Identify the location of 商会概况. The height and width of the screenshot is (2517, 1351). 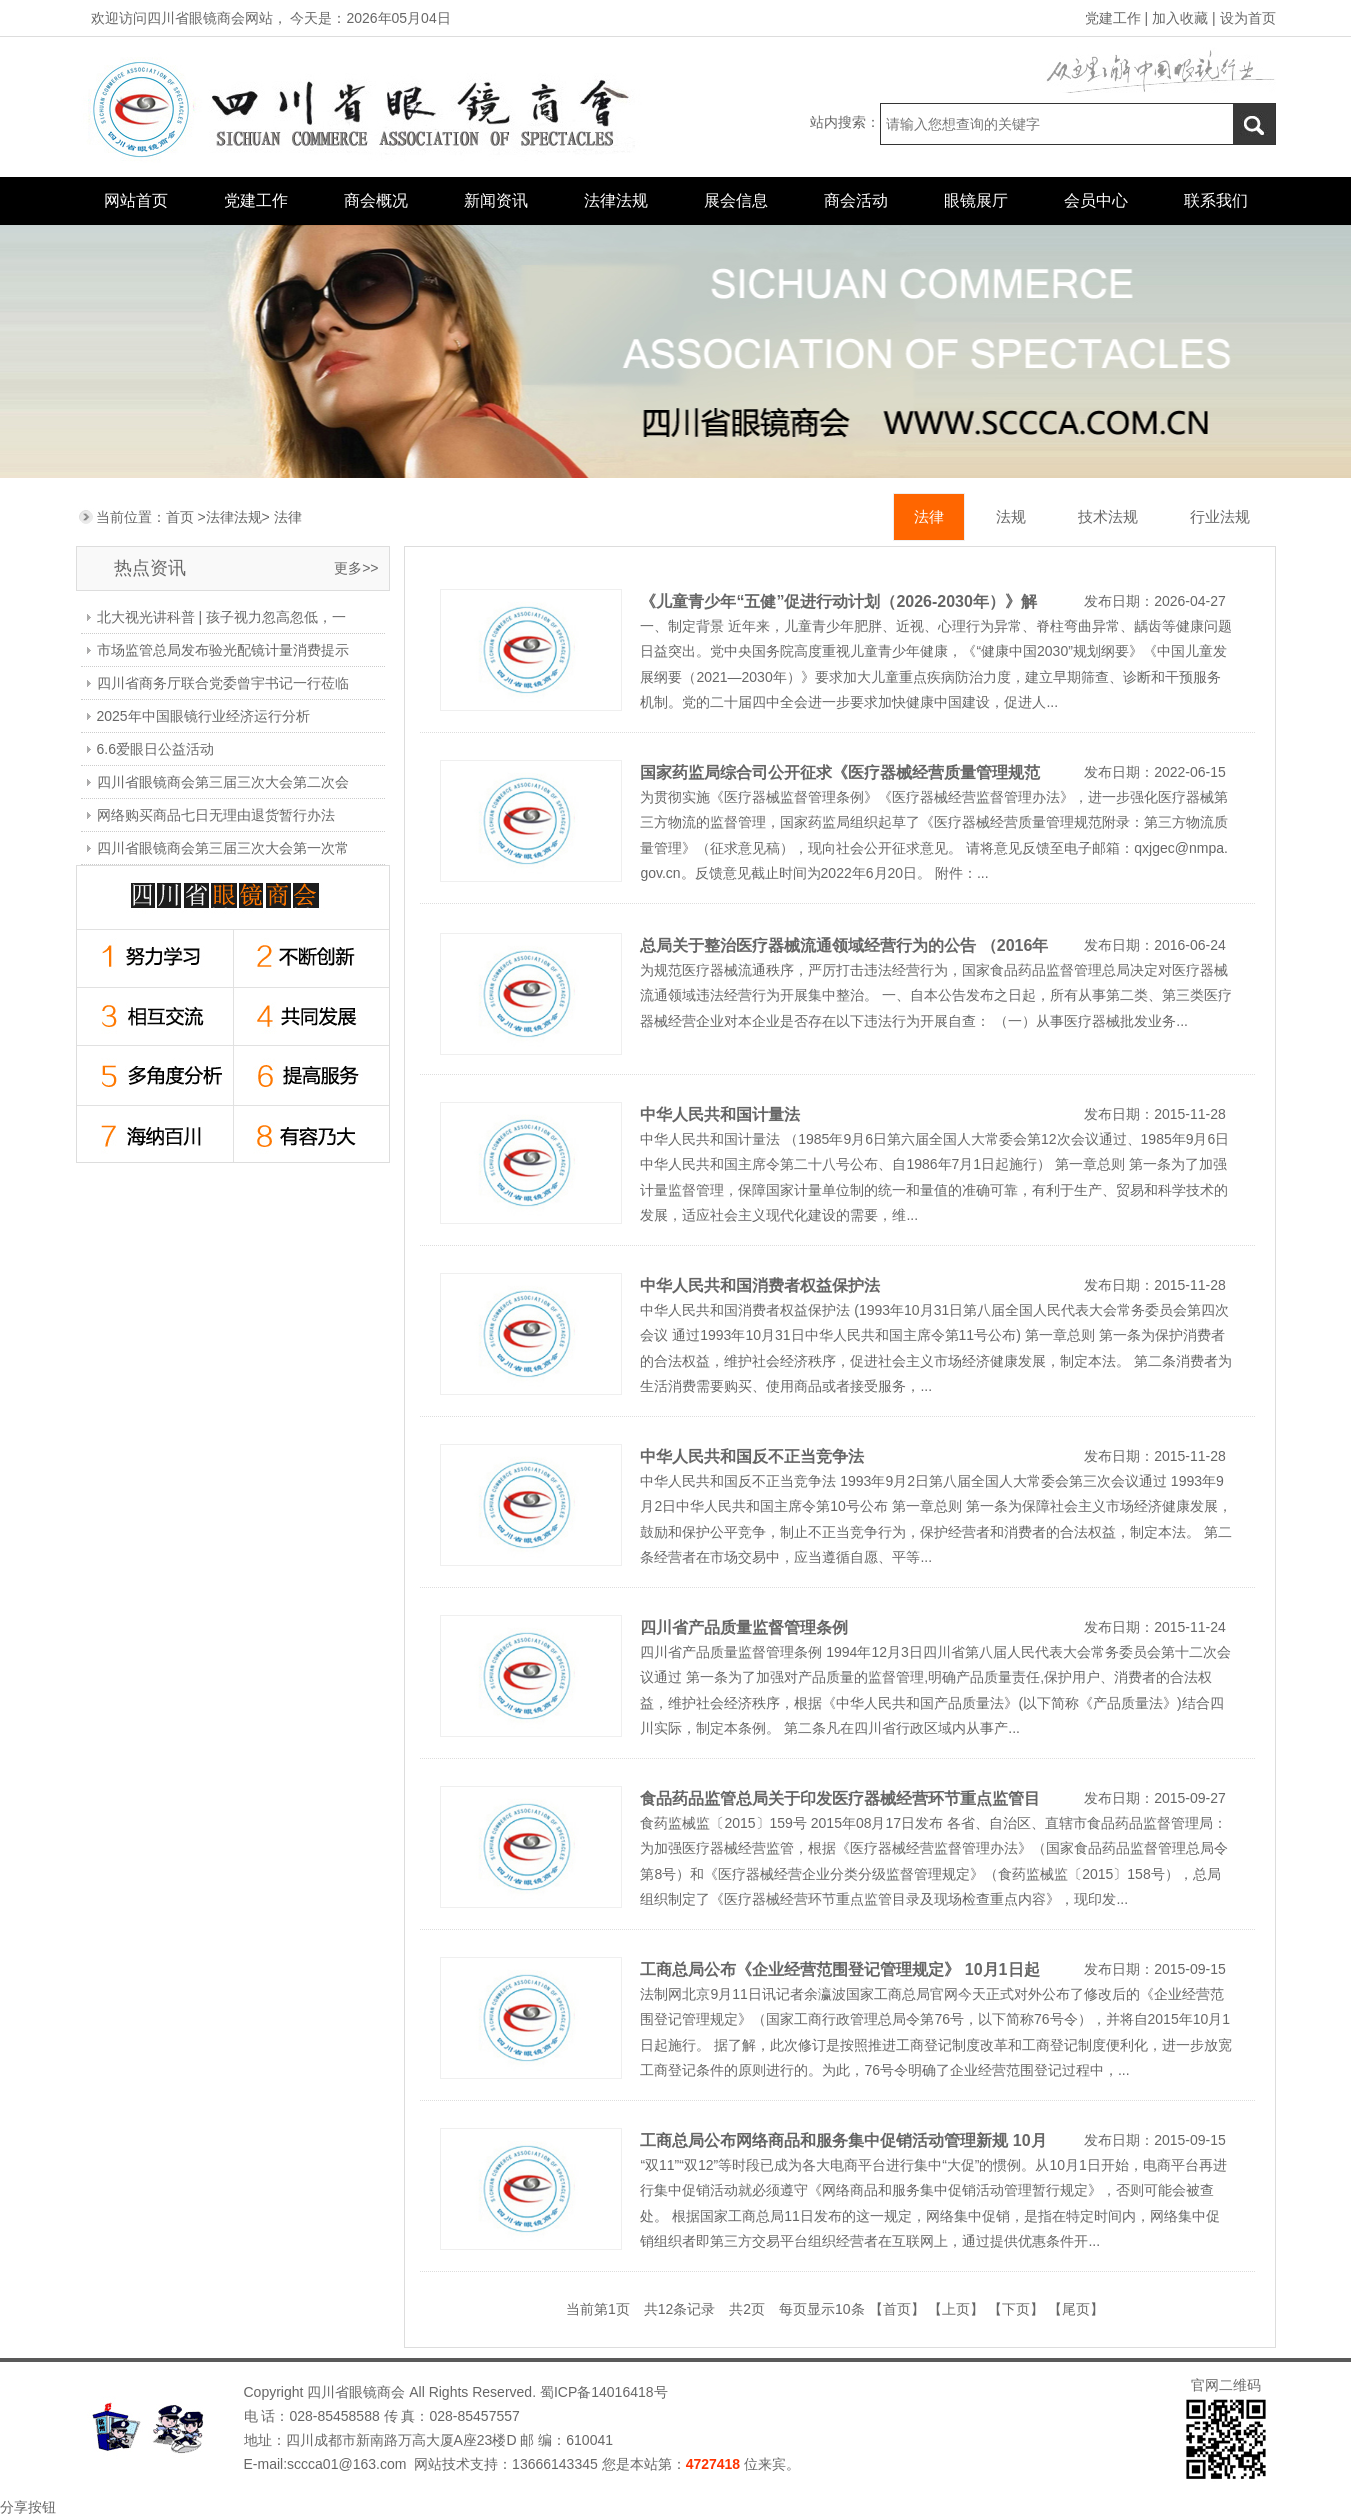
(376, 200).